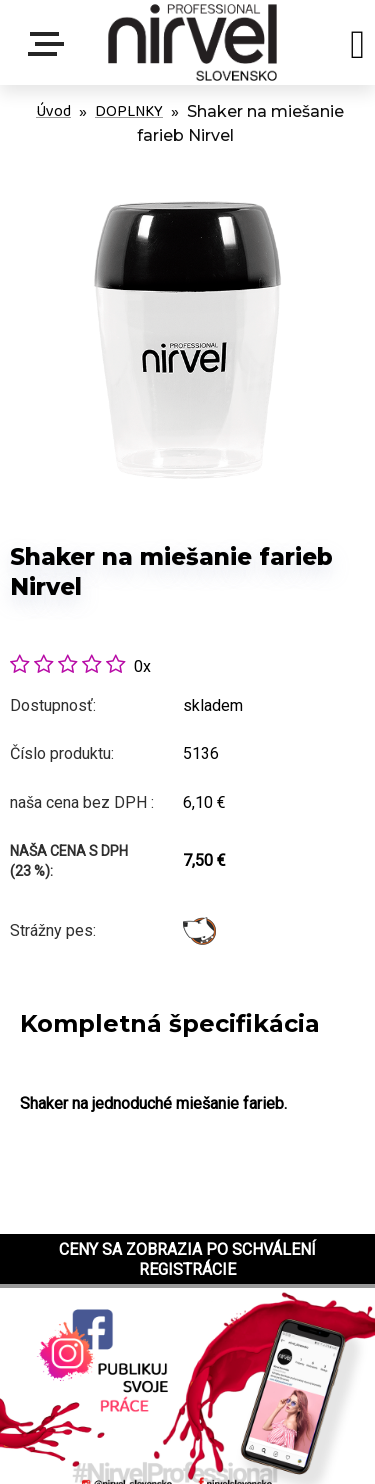 The width and height of the screenshot is (375, 1484). What do you see at coordinates (129, 111) in the screenshot?
I see `DOPLNKY` at bounding box center [129, 111].